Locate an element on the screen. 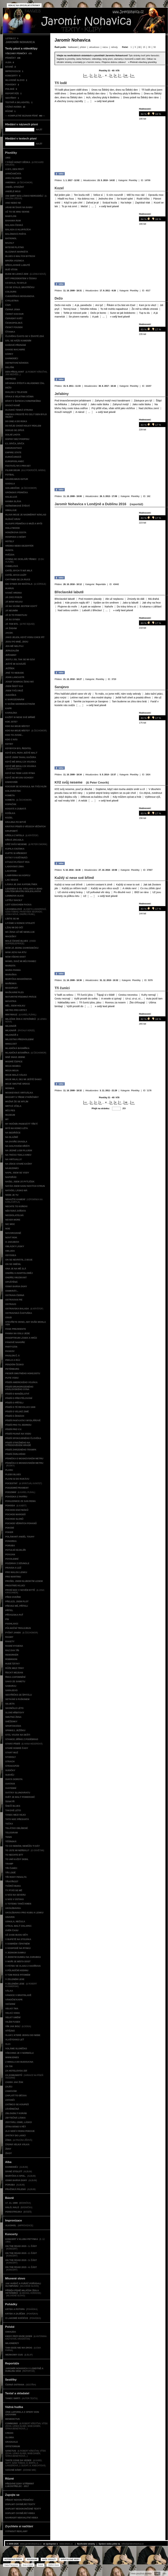  Kdybych byl ředitel is located at coordinates (18, 748).